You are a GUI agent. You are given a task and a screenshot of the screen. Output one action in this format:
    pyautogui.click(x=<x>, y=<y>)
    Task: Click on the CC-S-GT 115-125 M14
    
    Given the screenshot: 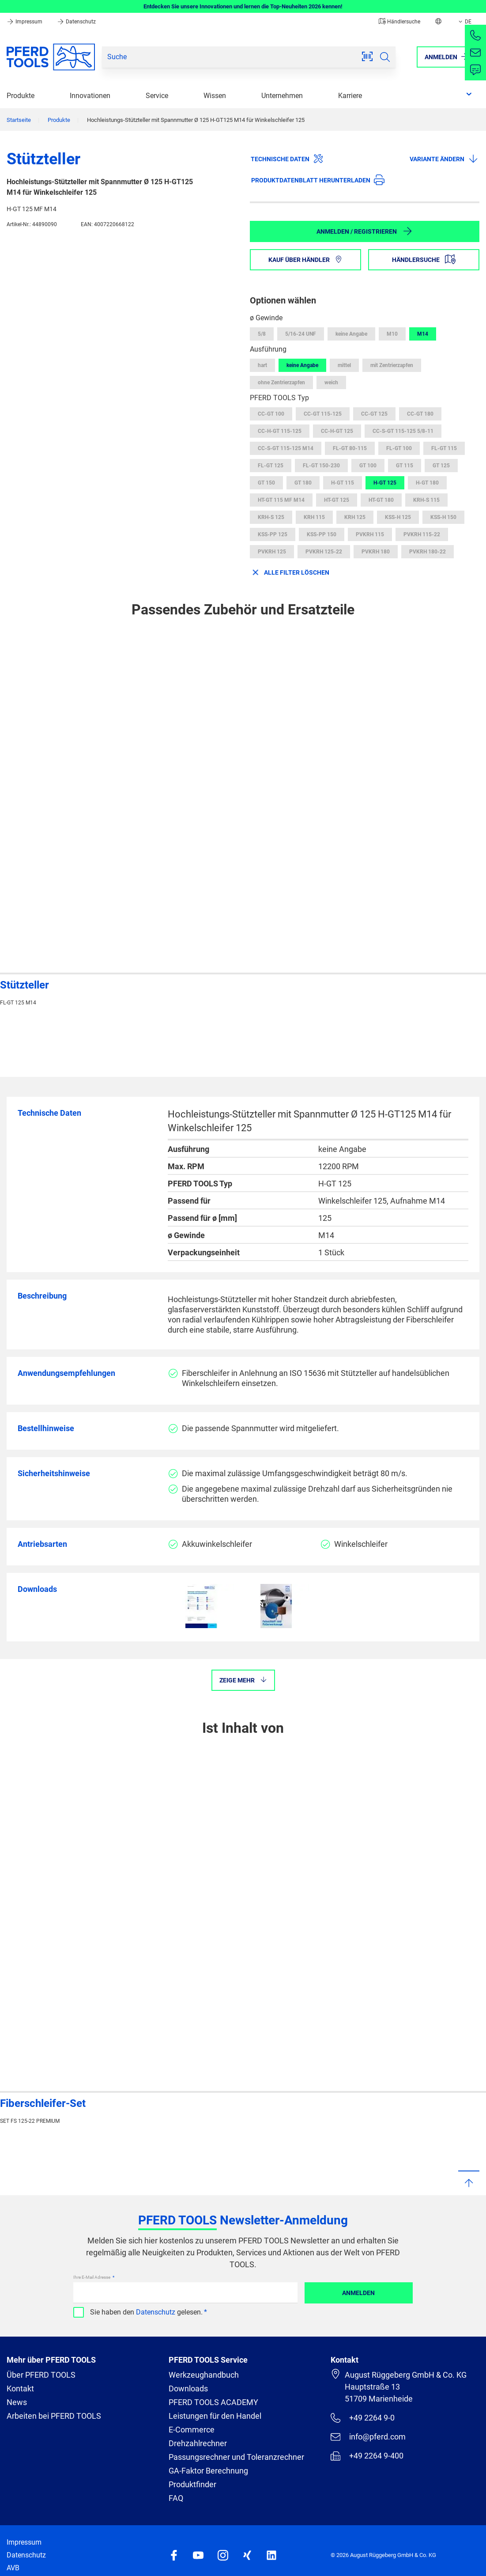 What is the action you would take?
    pyautogui.click(x=285, y=448)
    